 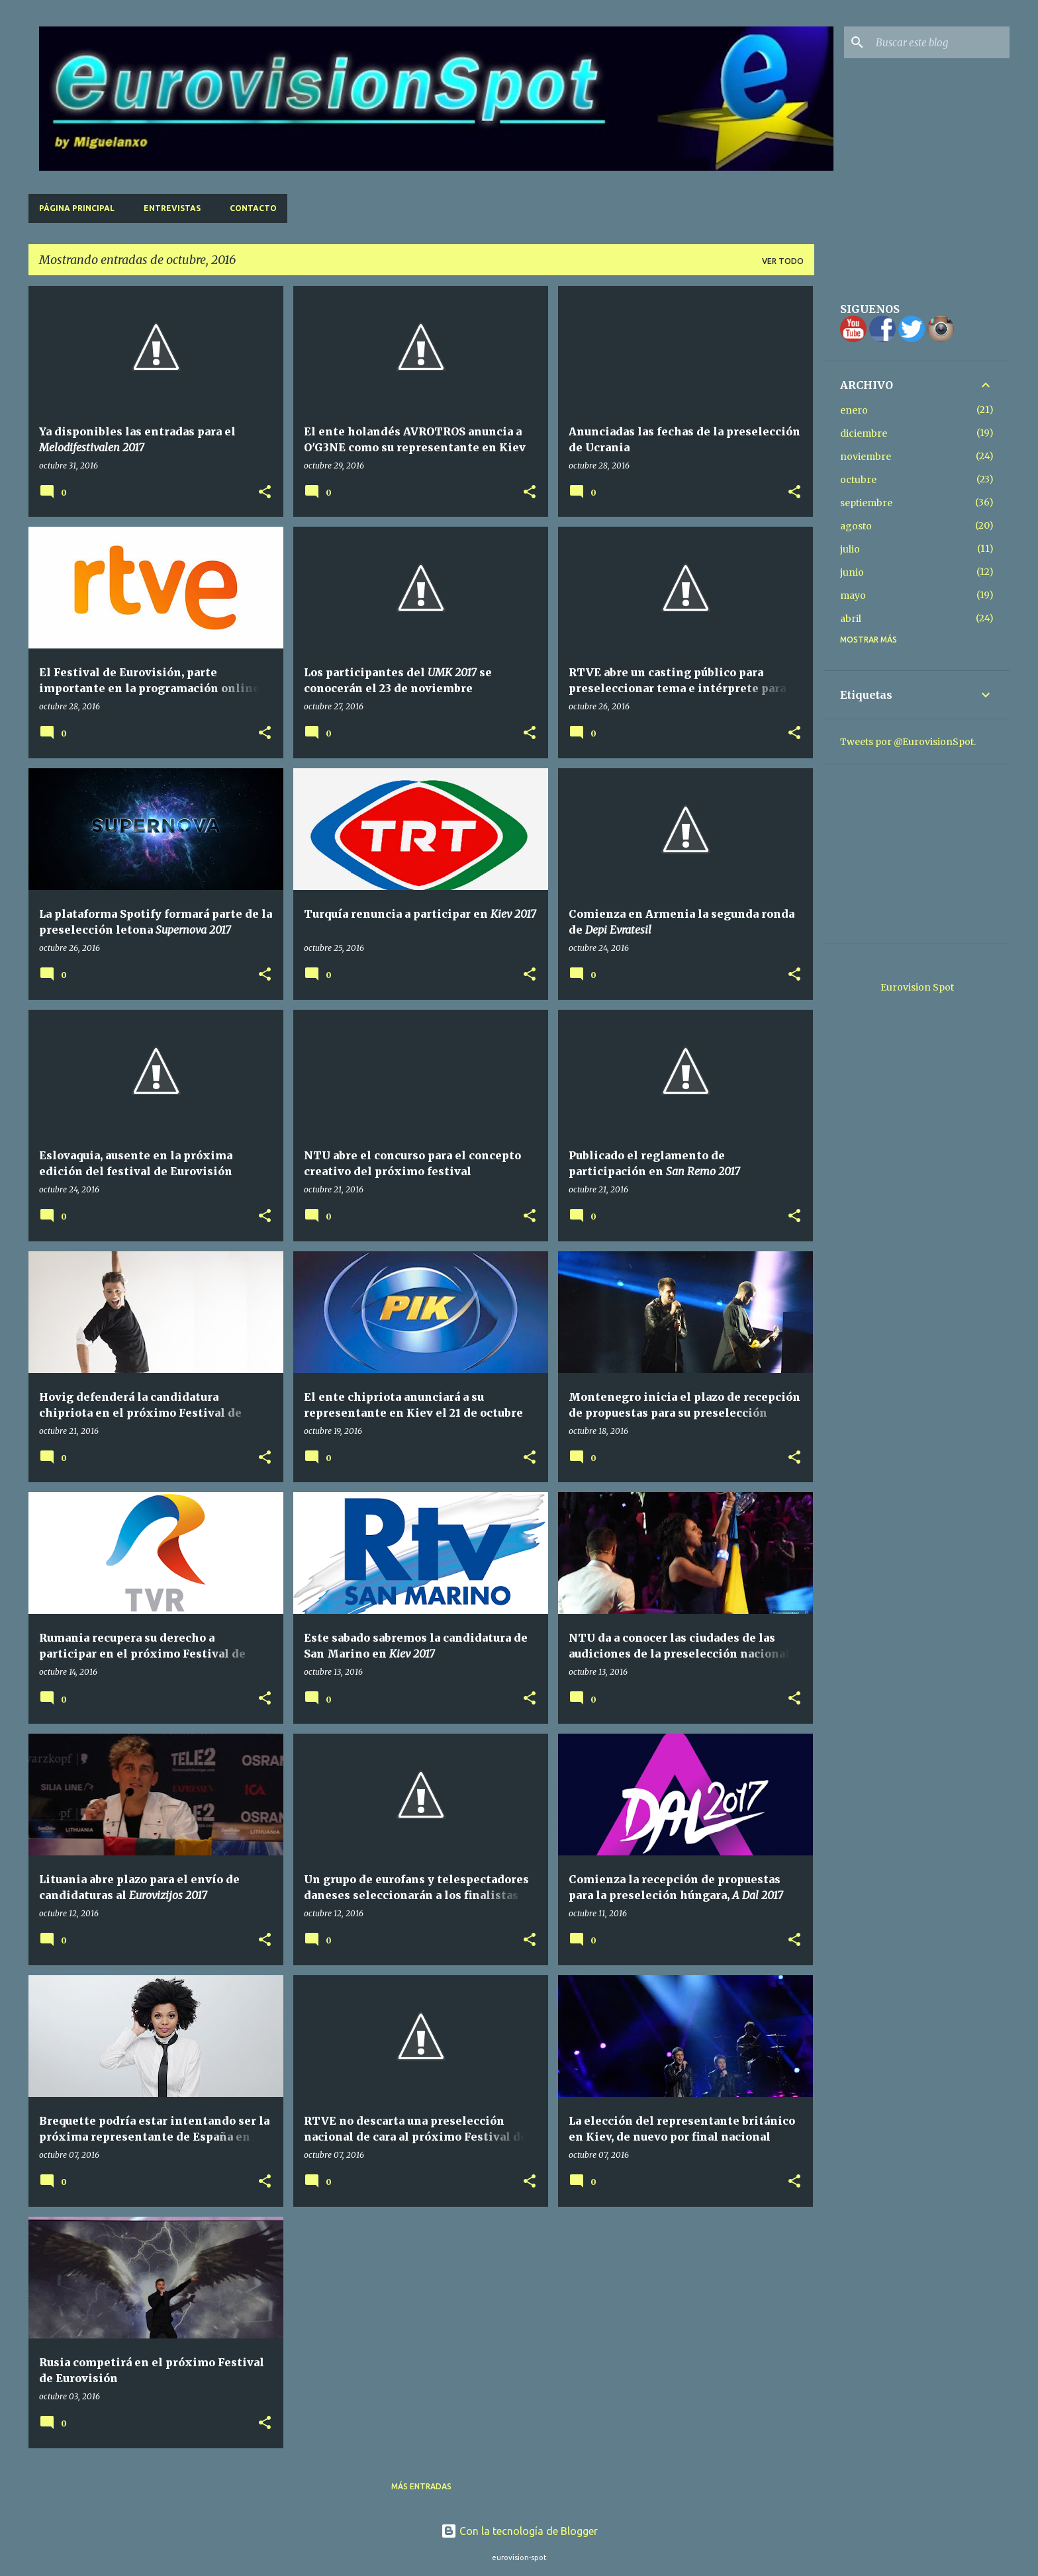 What do you see at coordinates (519, 2531) in the screenshot?
I see `Con la tecnología de Blogger` at bounding box center [519, 2531].